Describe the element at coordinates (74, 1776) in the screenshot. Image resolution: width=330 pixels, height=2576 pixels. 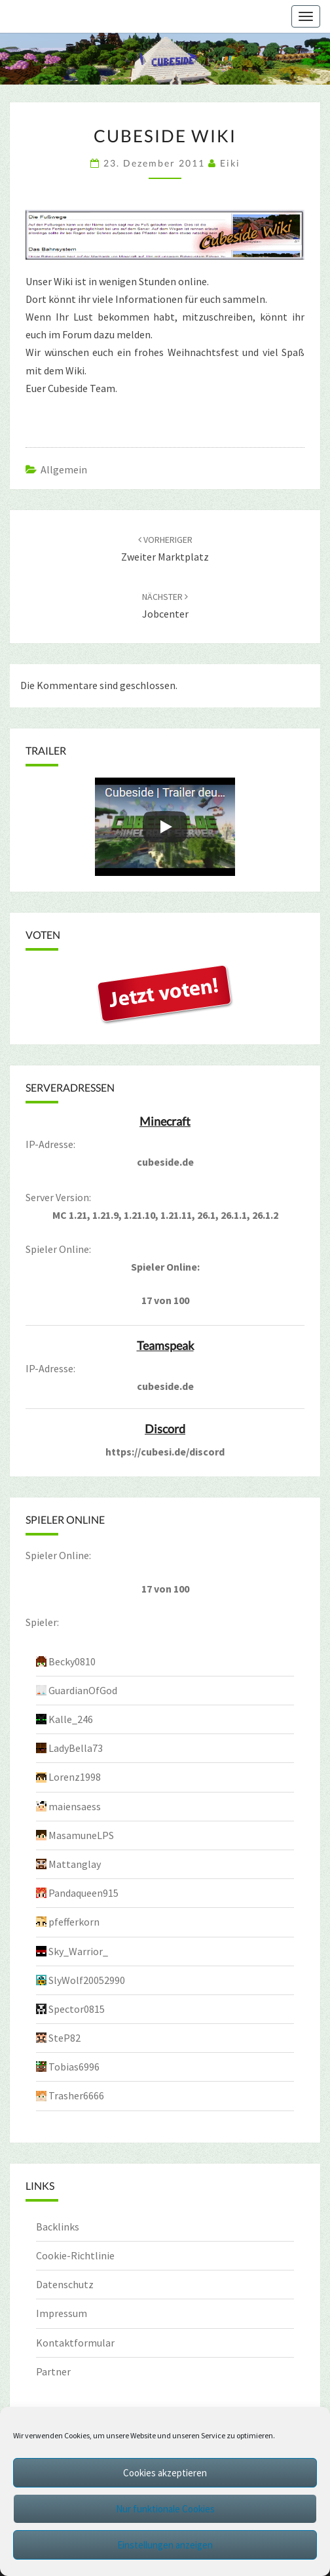
I see `Lorenz1998` at that location.